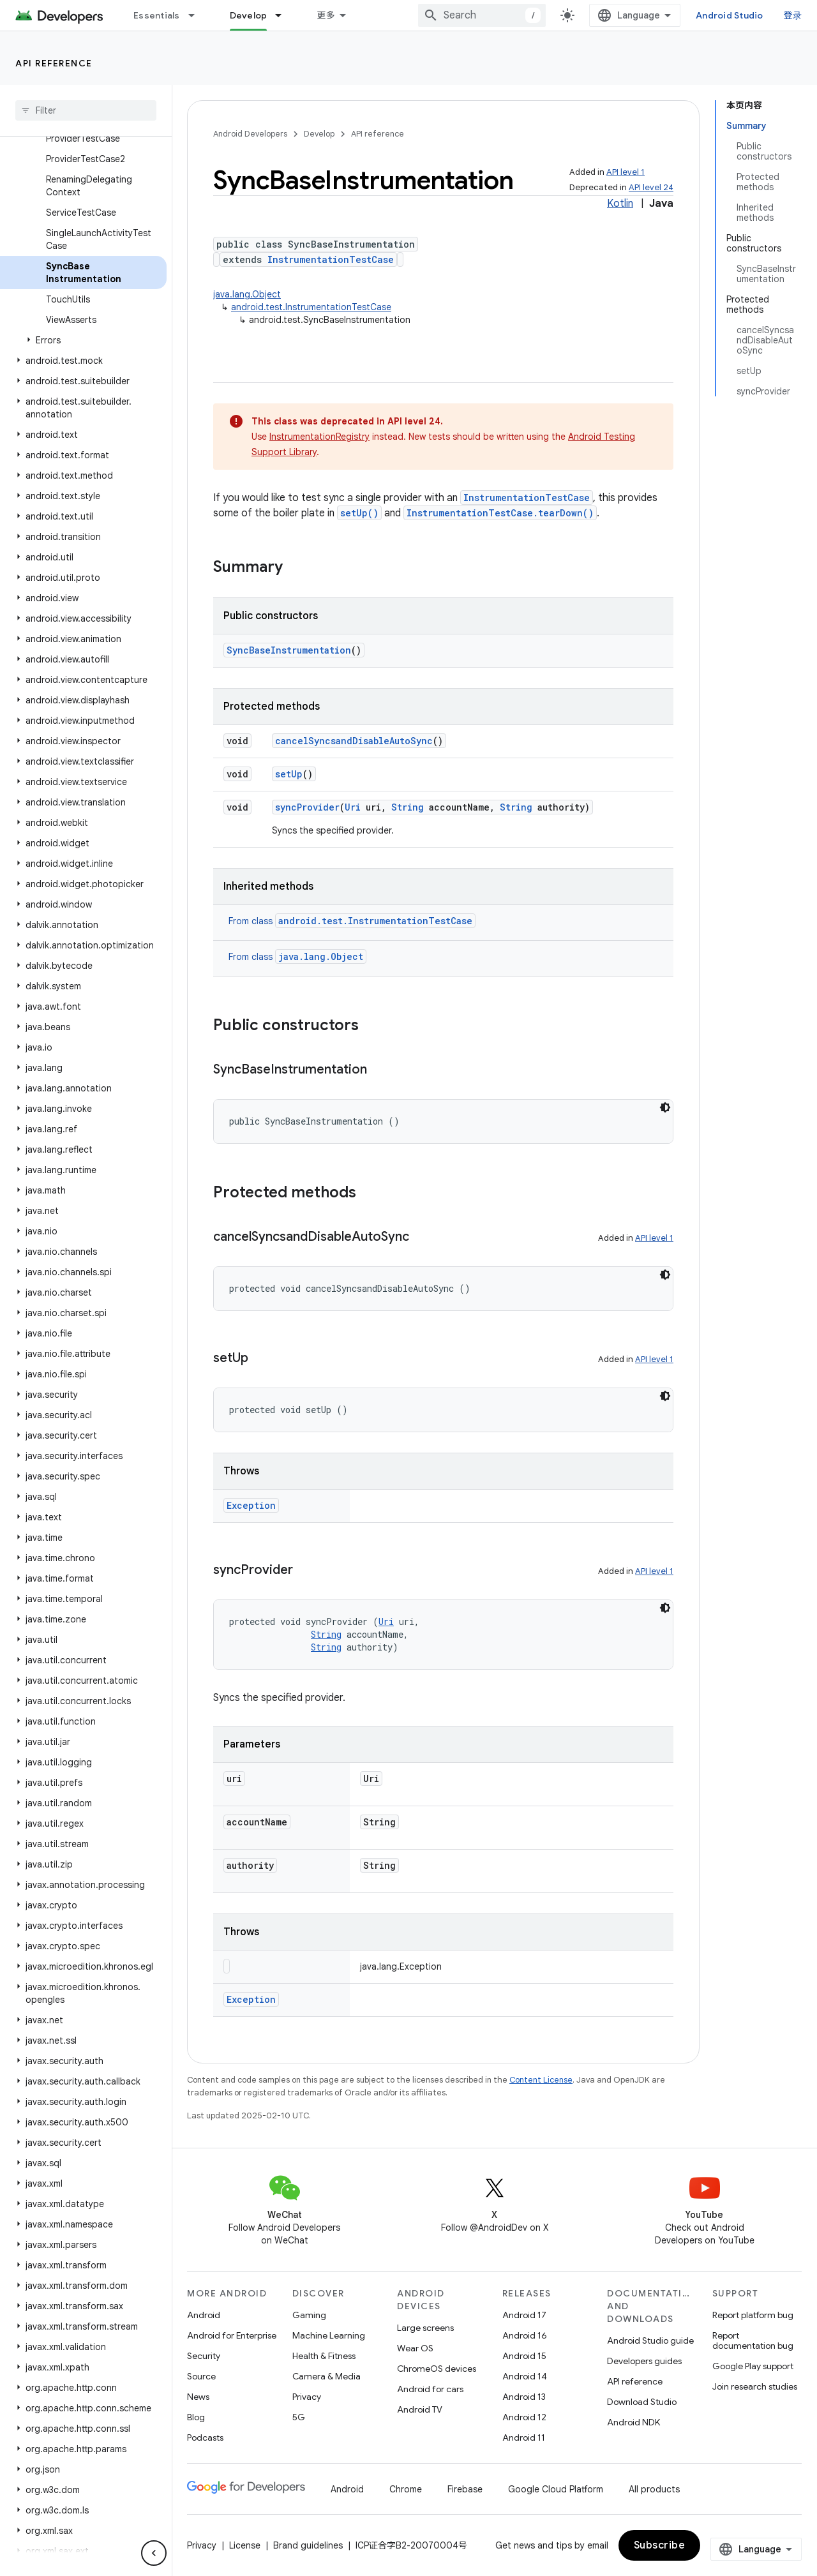  Describe the element at coordinates (85, 110) in the screenshot. I see `[searchbox]` at that location.